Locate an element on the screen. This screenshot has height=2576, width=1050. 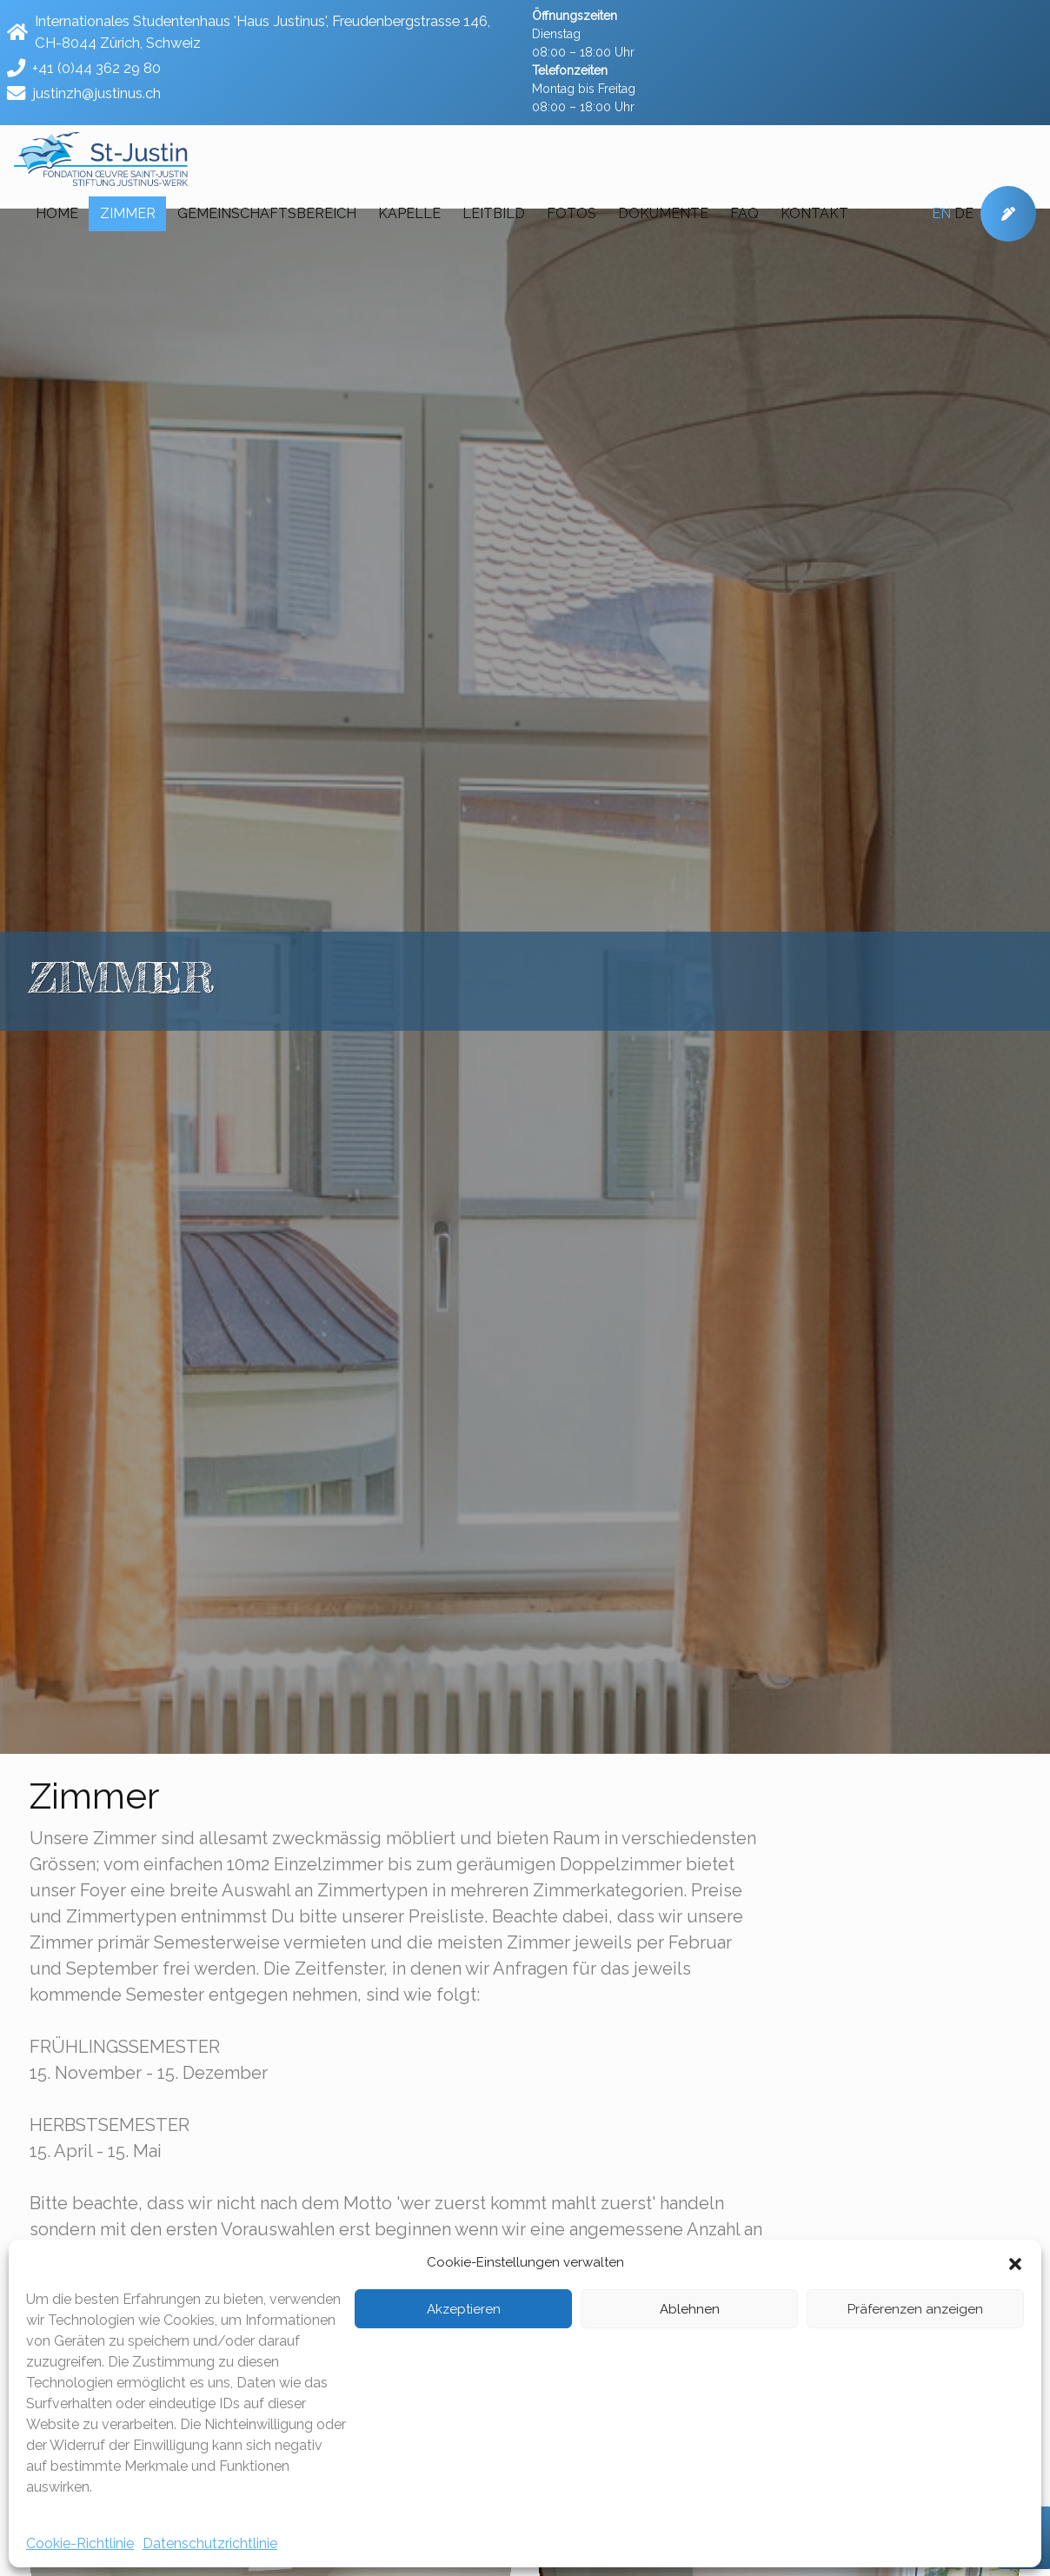
Gemeinschaftsbereich is located at coordinates (266, 213).